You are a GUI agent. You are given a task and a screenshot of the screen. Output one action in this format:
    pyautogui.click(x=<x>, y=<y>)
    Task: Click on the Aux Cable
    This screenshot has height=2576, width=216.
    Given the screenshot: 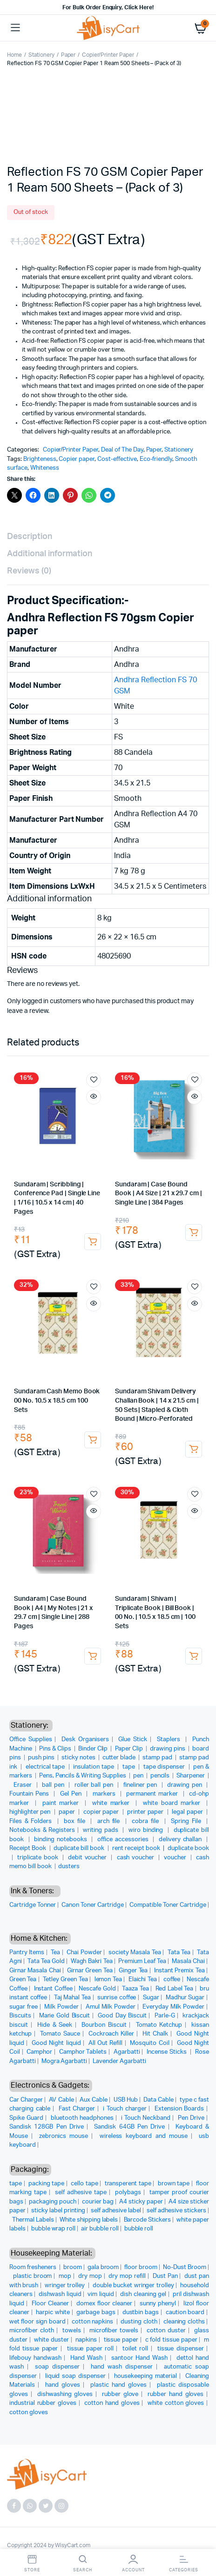 What is the action you would take?
    pyautogui.click(x=94, y=2100)
    